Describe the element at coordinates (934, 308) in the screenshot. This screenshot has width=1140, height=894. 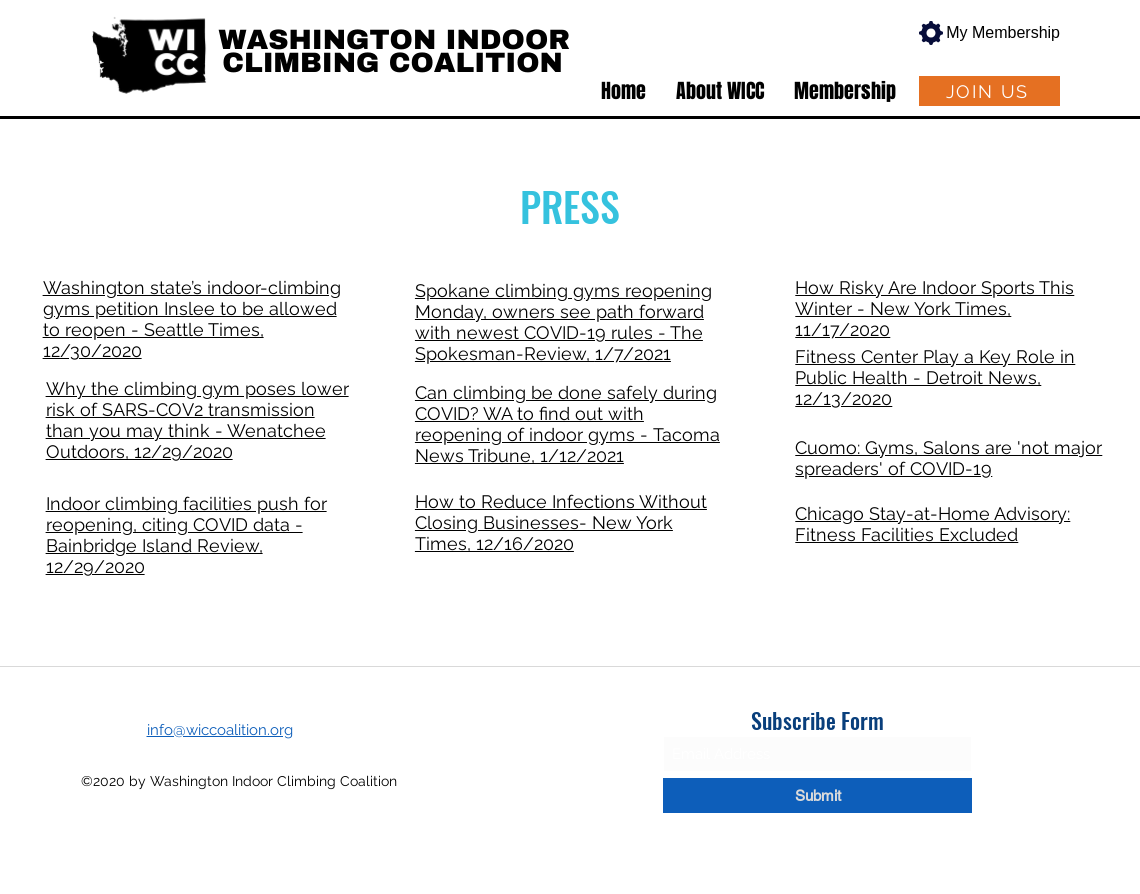
I see `How Risky Are Indoor Sports This Winter - New York Times, 11/17/2020` at that location.